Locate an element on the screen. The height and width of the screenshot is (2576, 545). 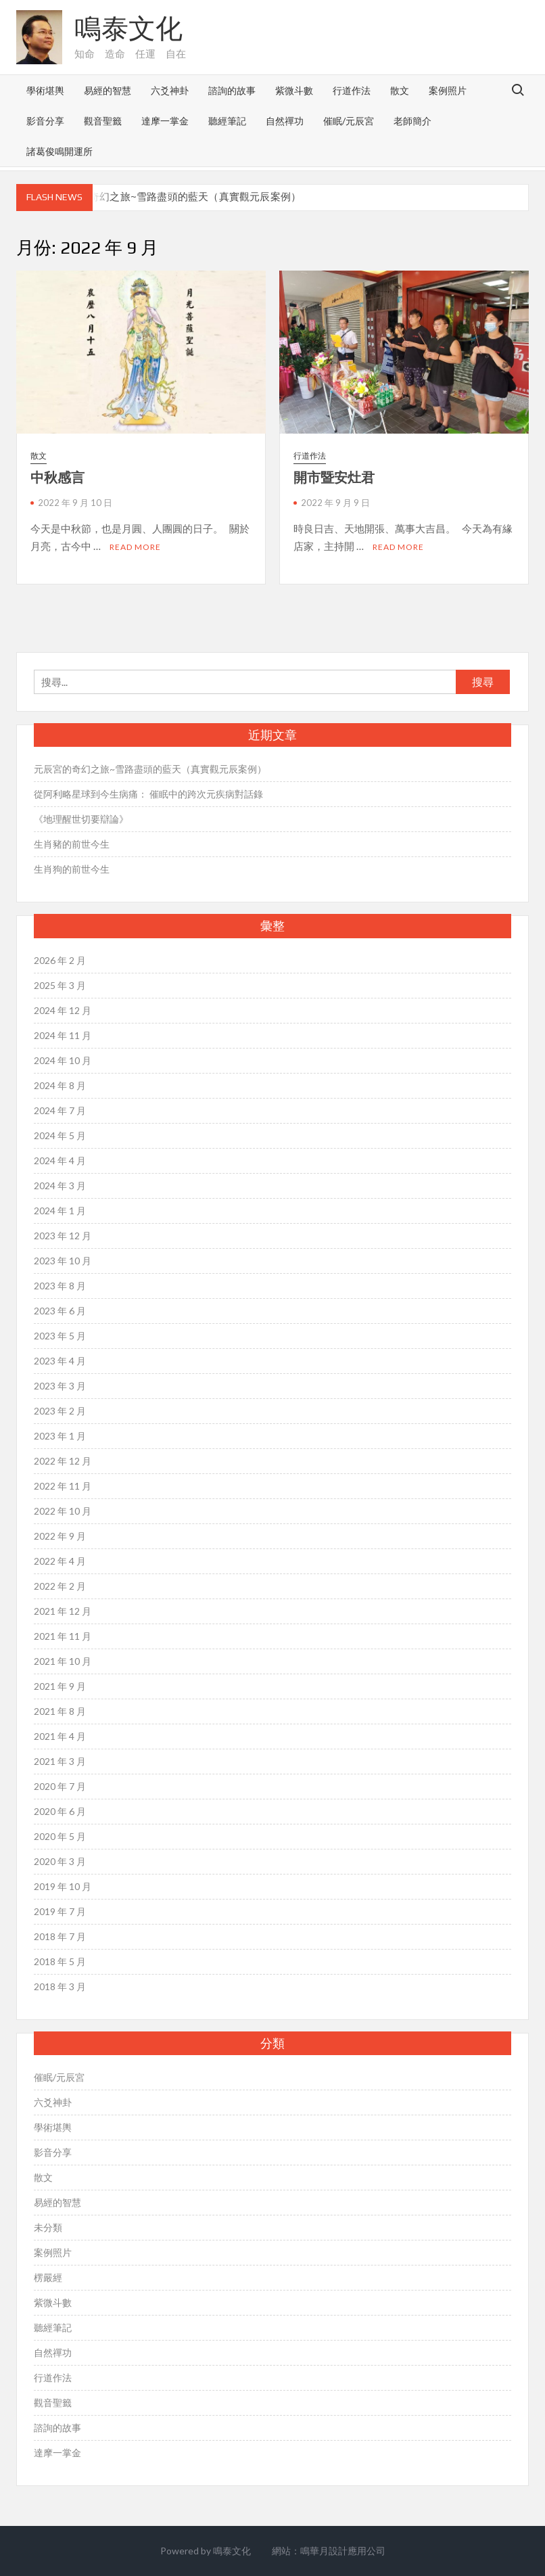
2019 年 10 月 is located at coordinates (62, 1886).